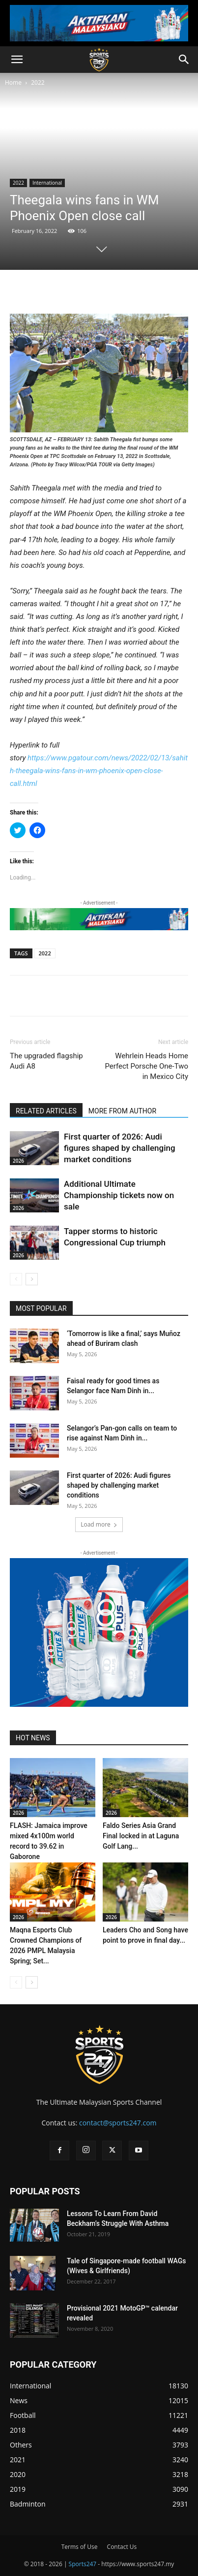 Image resolution: width=198 pixels, height=2576 pixels. What do you see at coordinates (16, 1279) in the screenshot?
I see `[prev-page]` at bounding box center [16, 1279].